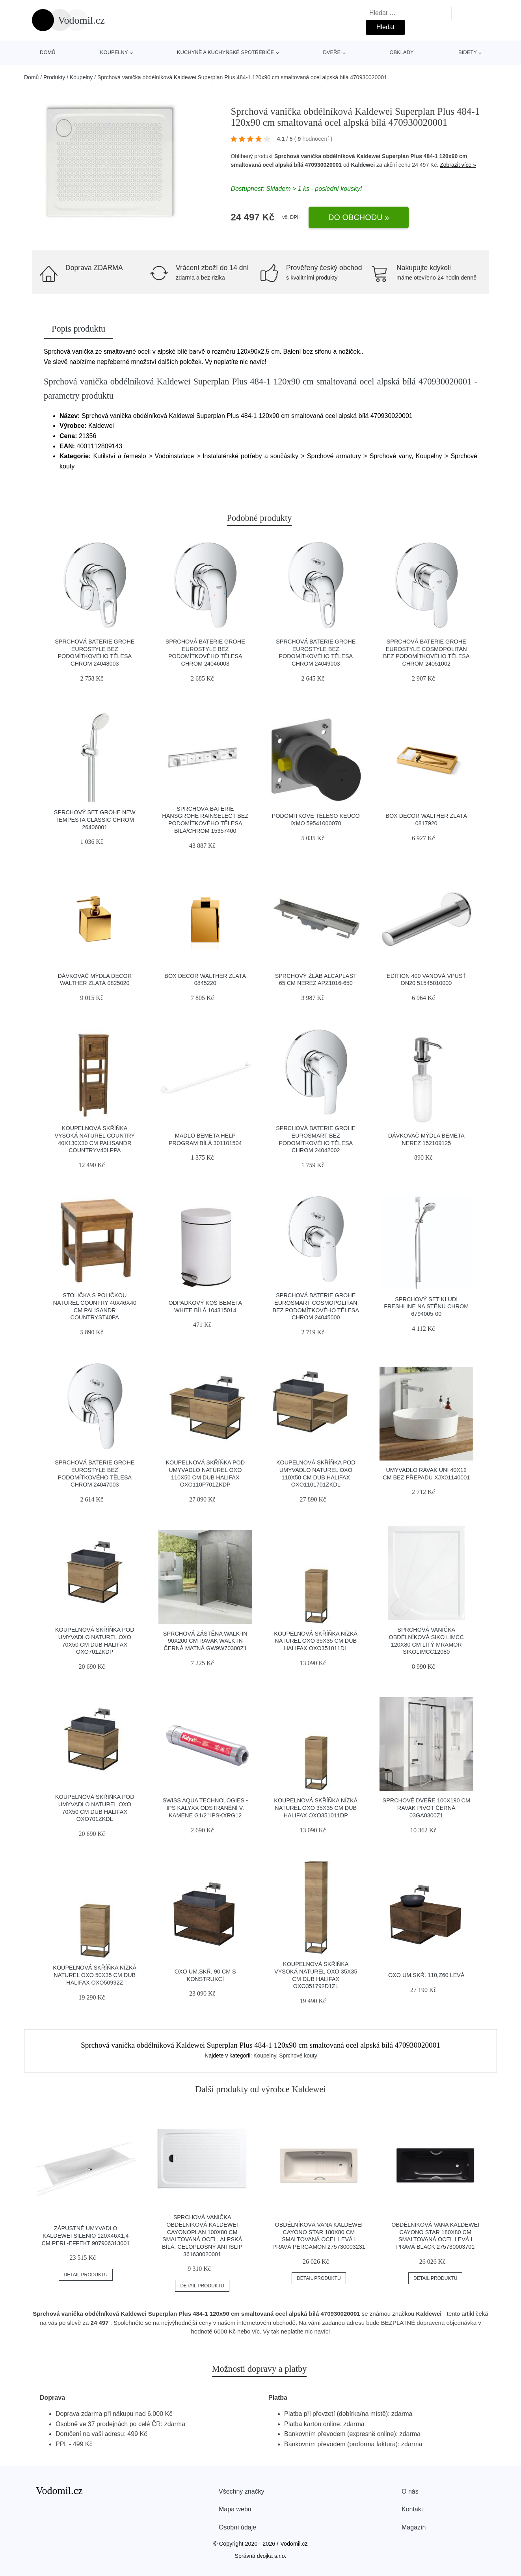  What do you see at coordinates (426, 1807) in the screenshot?
I see `Sprchové dveře 100x190 cm Ravak Pivot černá 03GA0300Z1` at bounding box center [426, 1807].